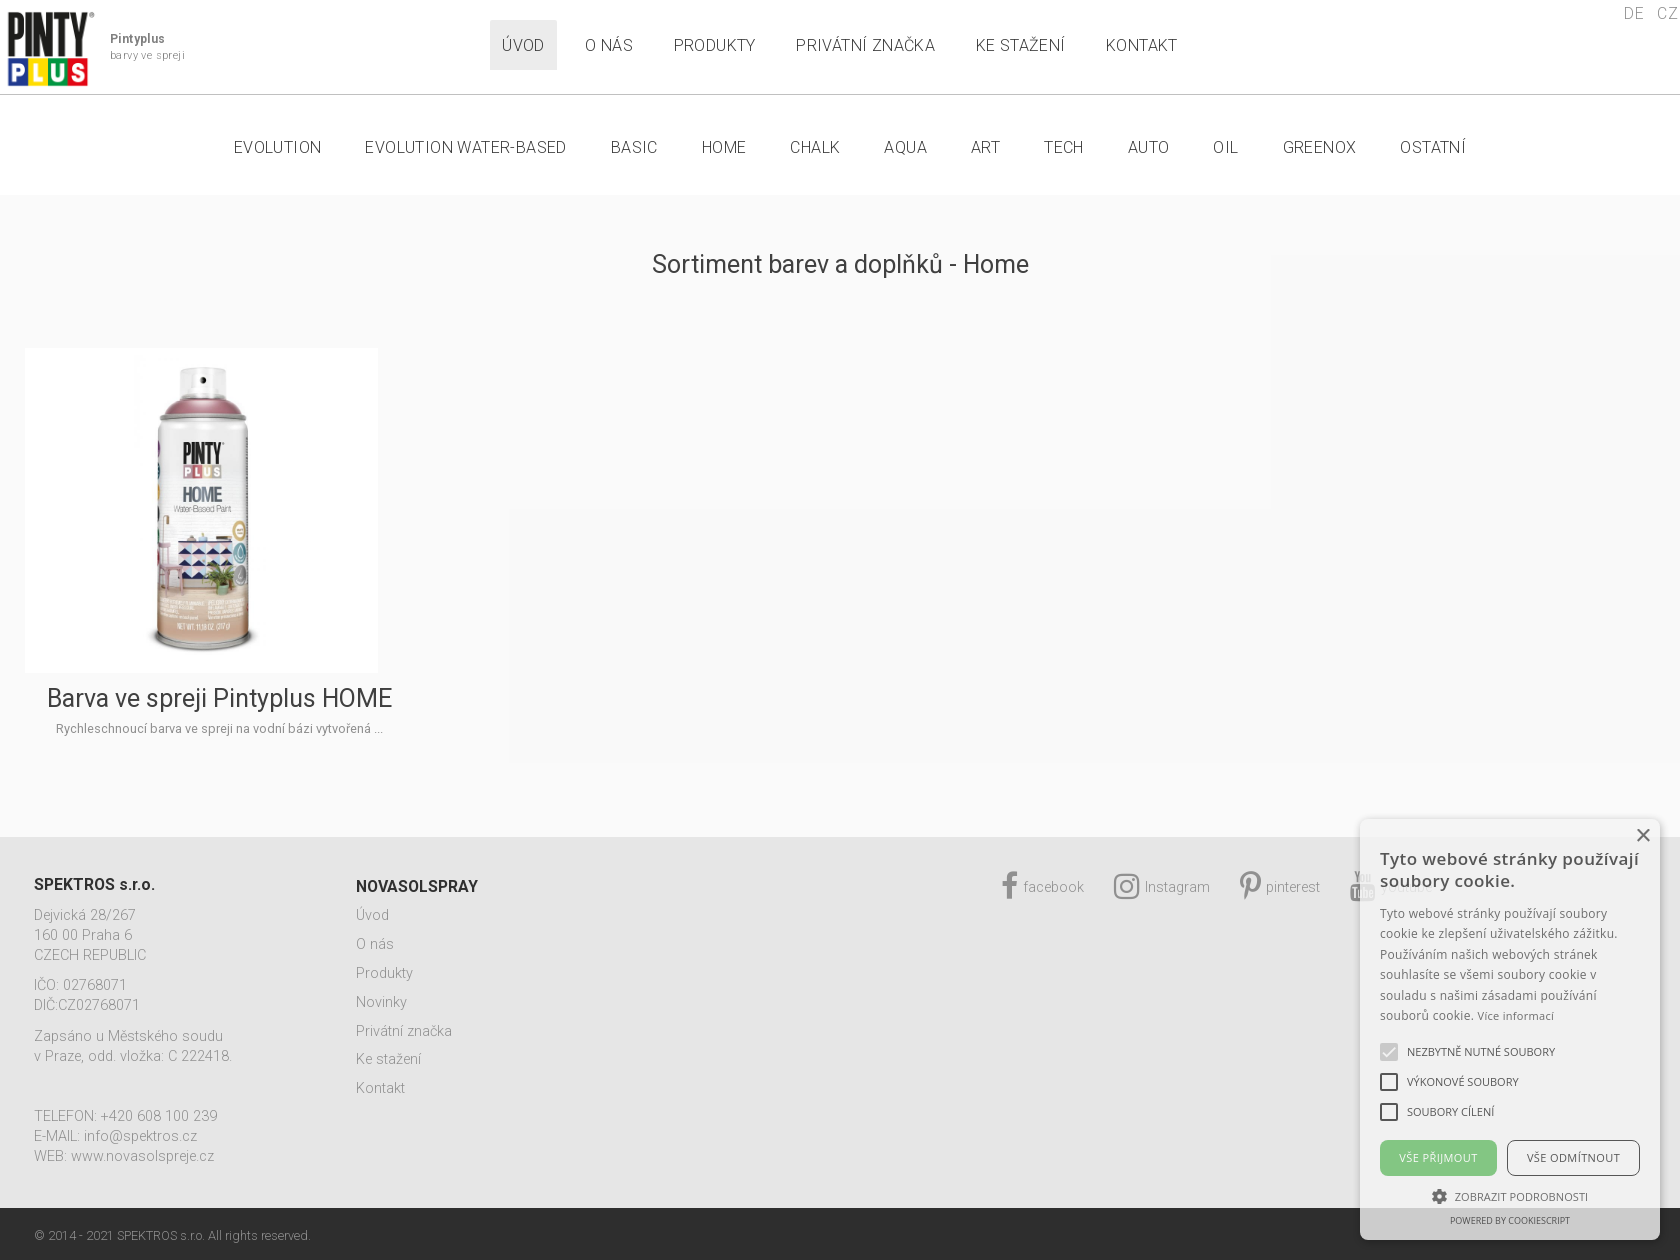 Image resolution: width=1680 pixels, height=1260 pixels. Describe the element at coordinates (609, 45) in the screenshot. I see `O nás` at that location.